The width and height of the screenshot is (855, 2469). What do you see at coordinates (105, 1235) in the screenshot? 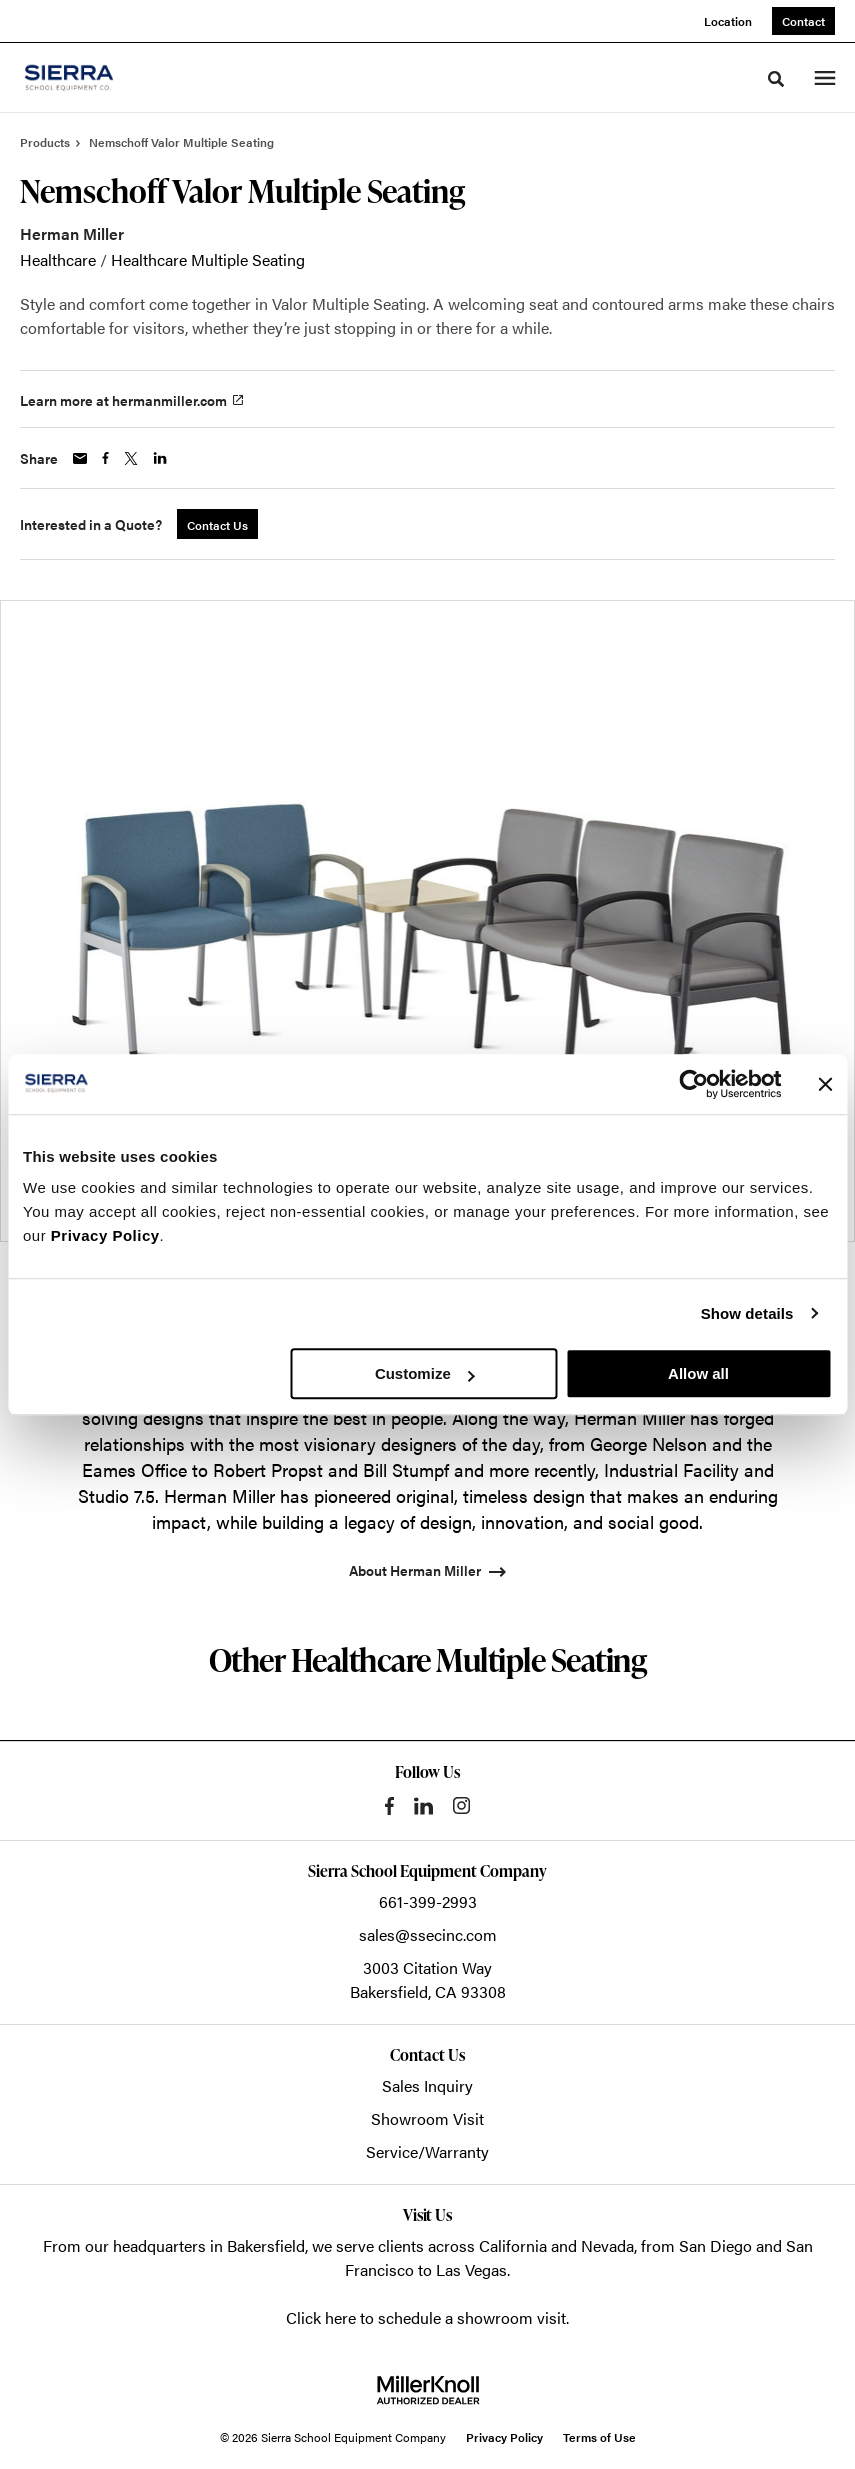
I see `Privacy Policy` at bounding box center [105, 1235].